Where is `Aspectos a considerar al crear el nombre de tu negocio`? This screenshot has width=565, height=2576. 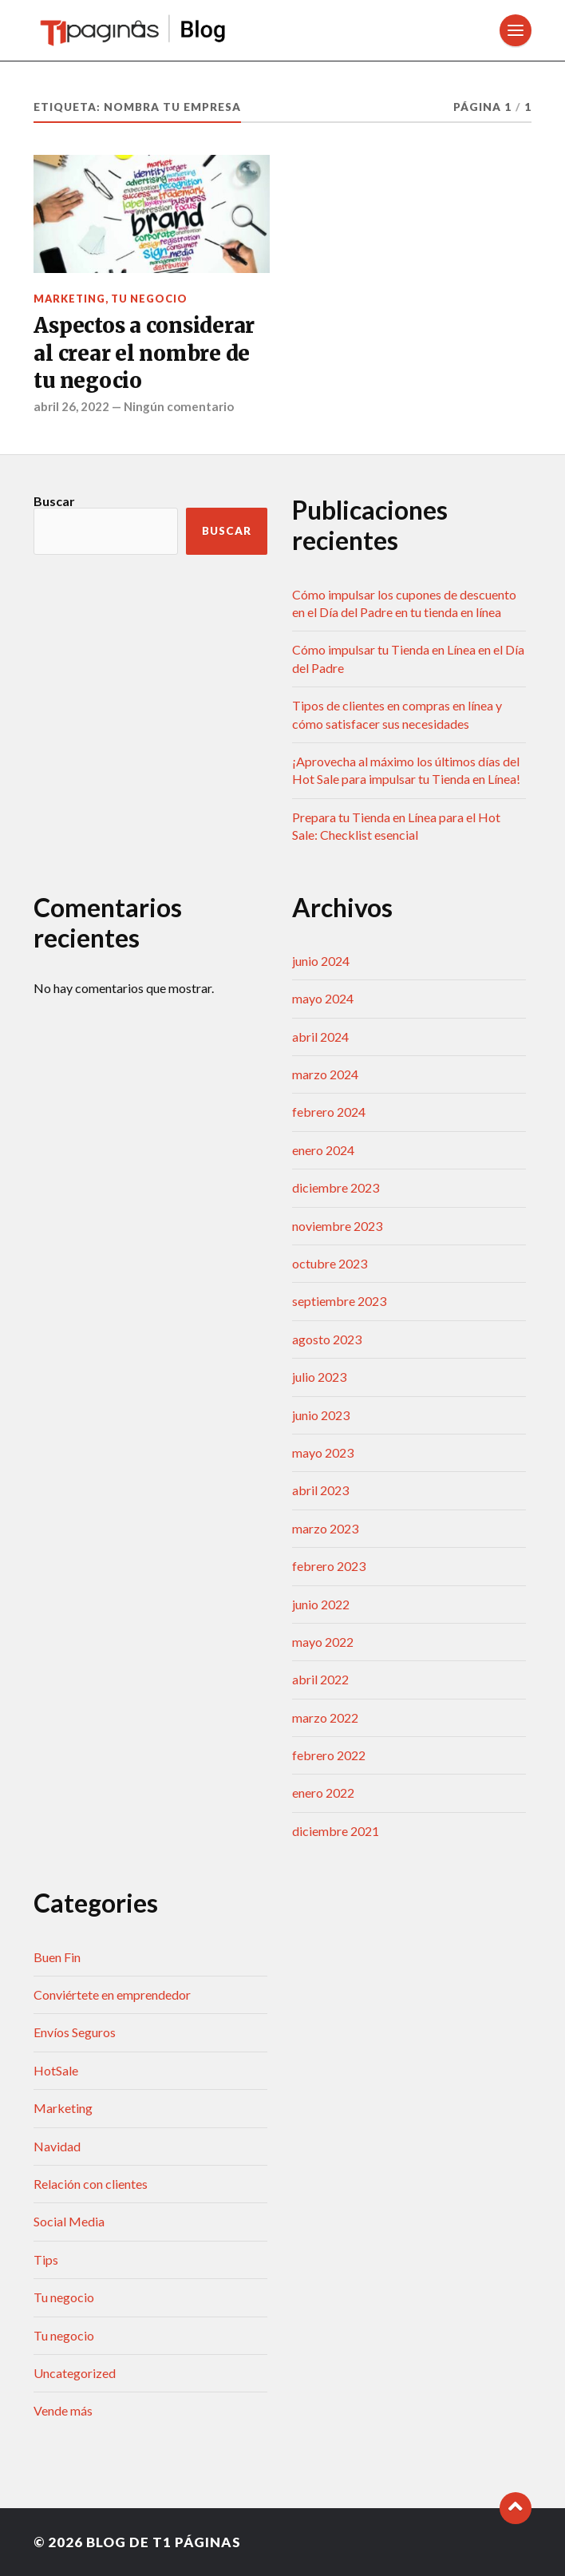 Aspectos a considerar al crear el nombre de tu negocio is located at coordinates (144, 353).